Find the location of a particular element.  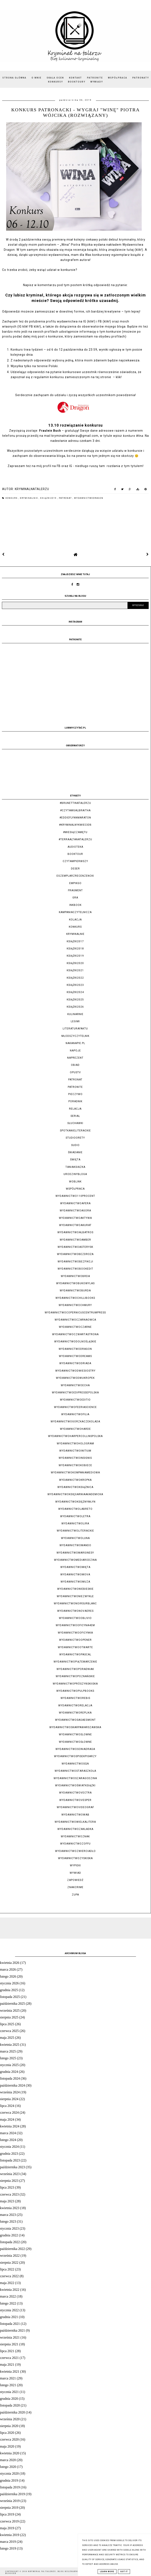

czerwca 2023 is located at coordinates (9, 2194).